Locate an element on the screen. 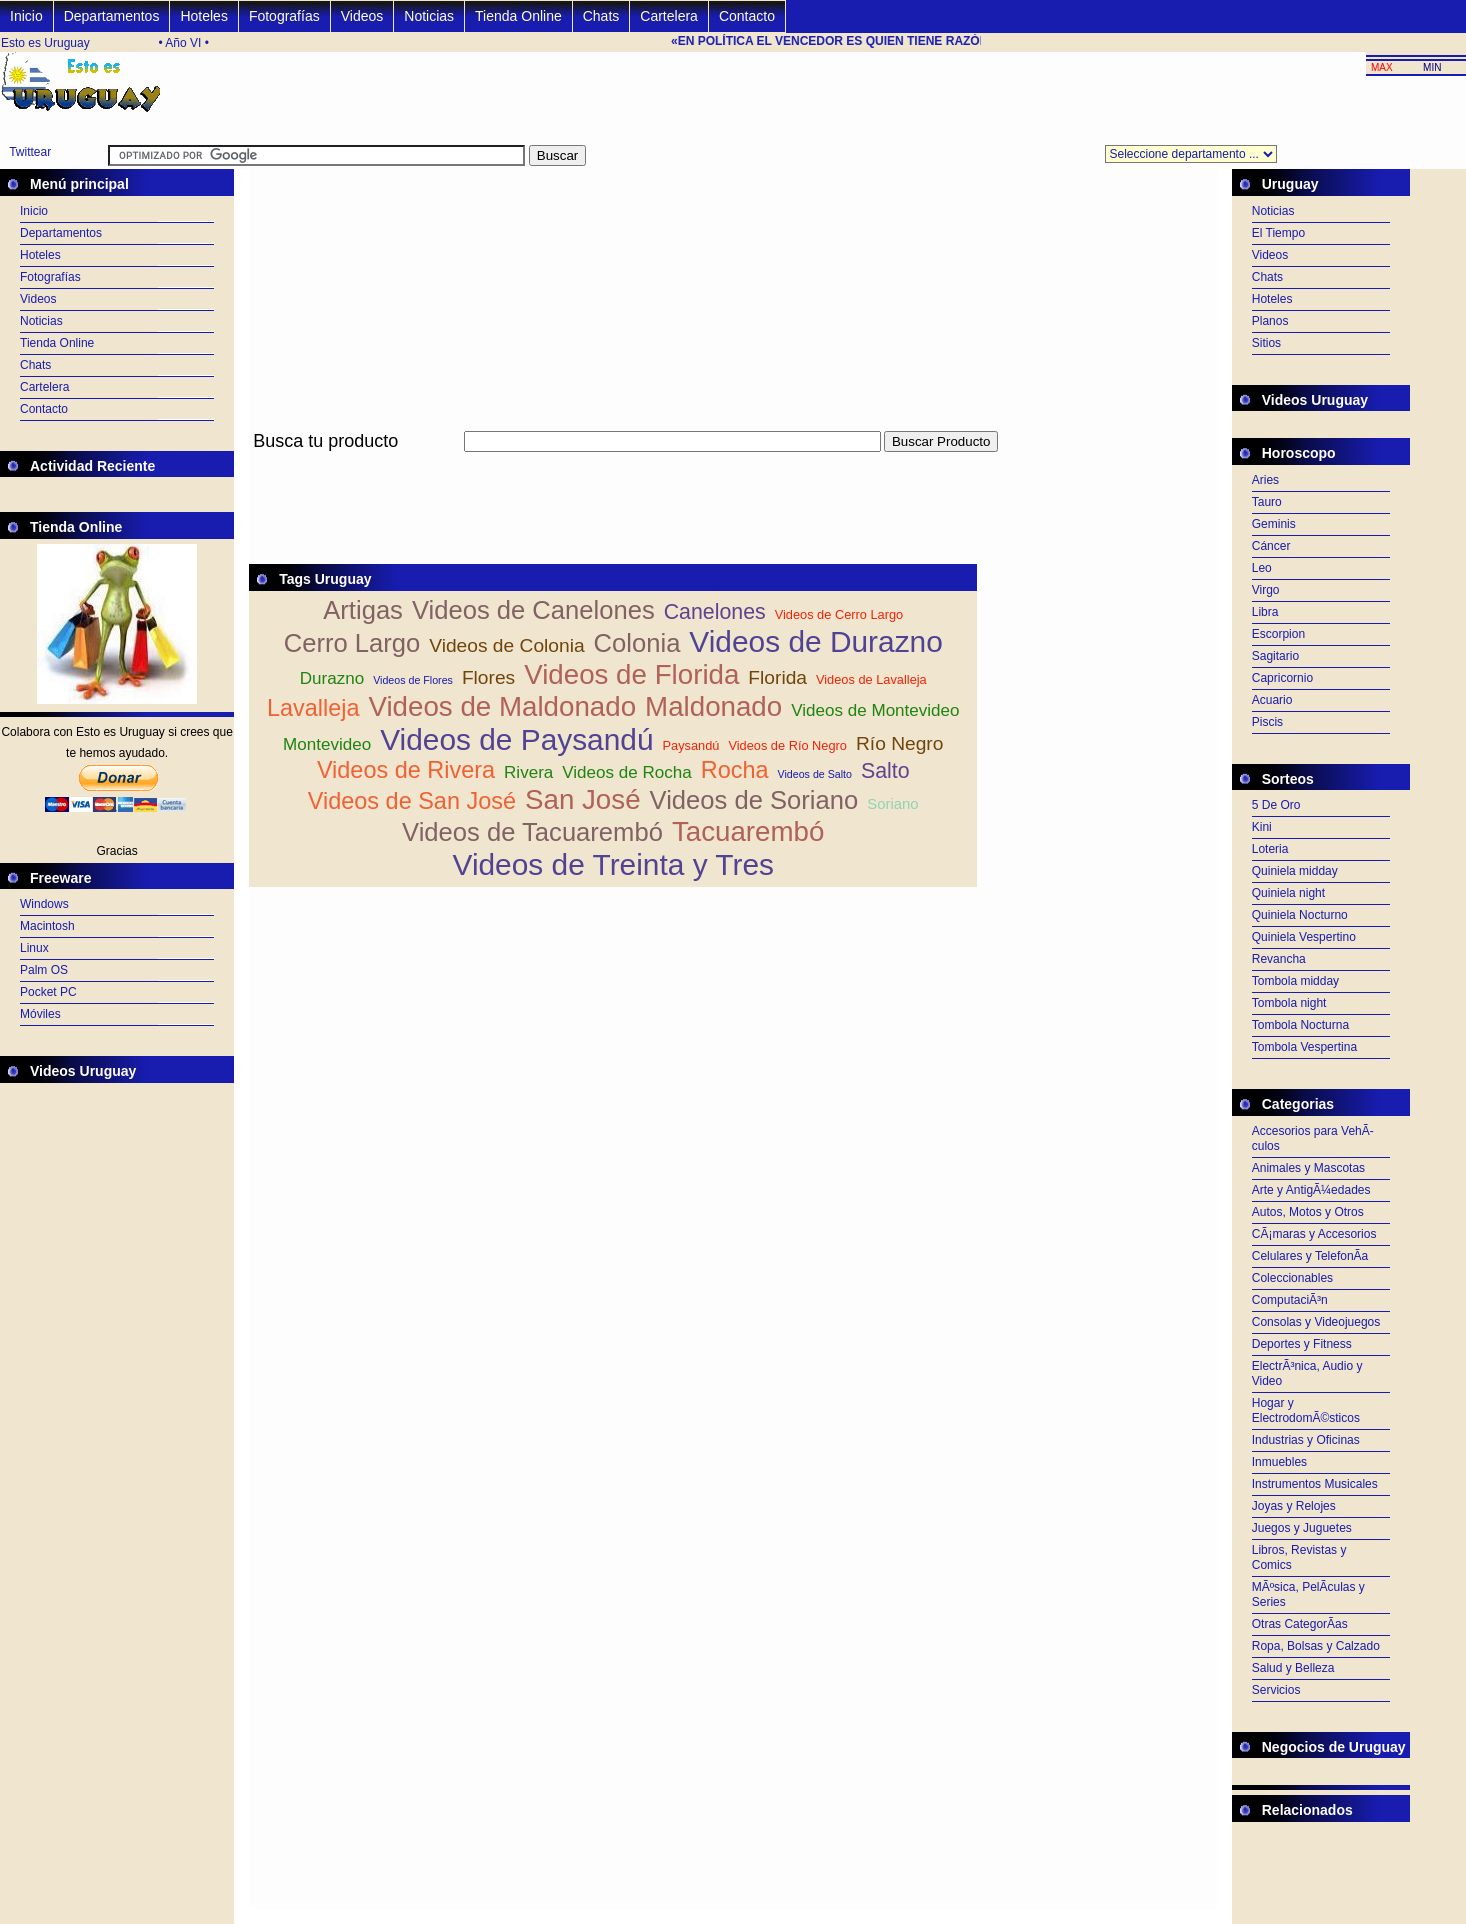  Videos de Colonia is located at coordinates (506, 645).